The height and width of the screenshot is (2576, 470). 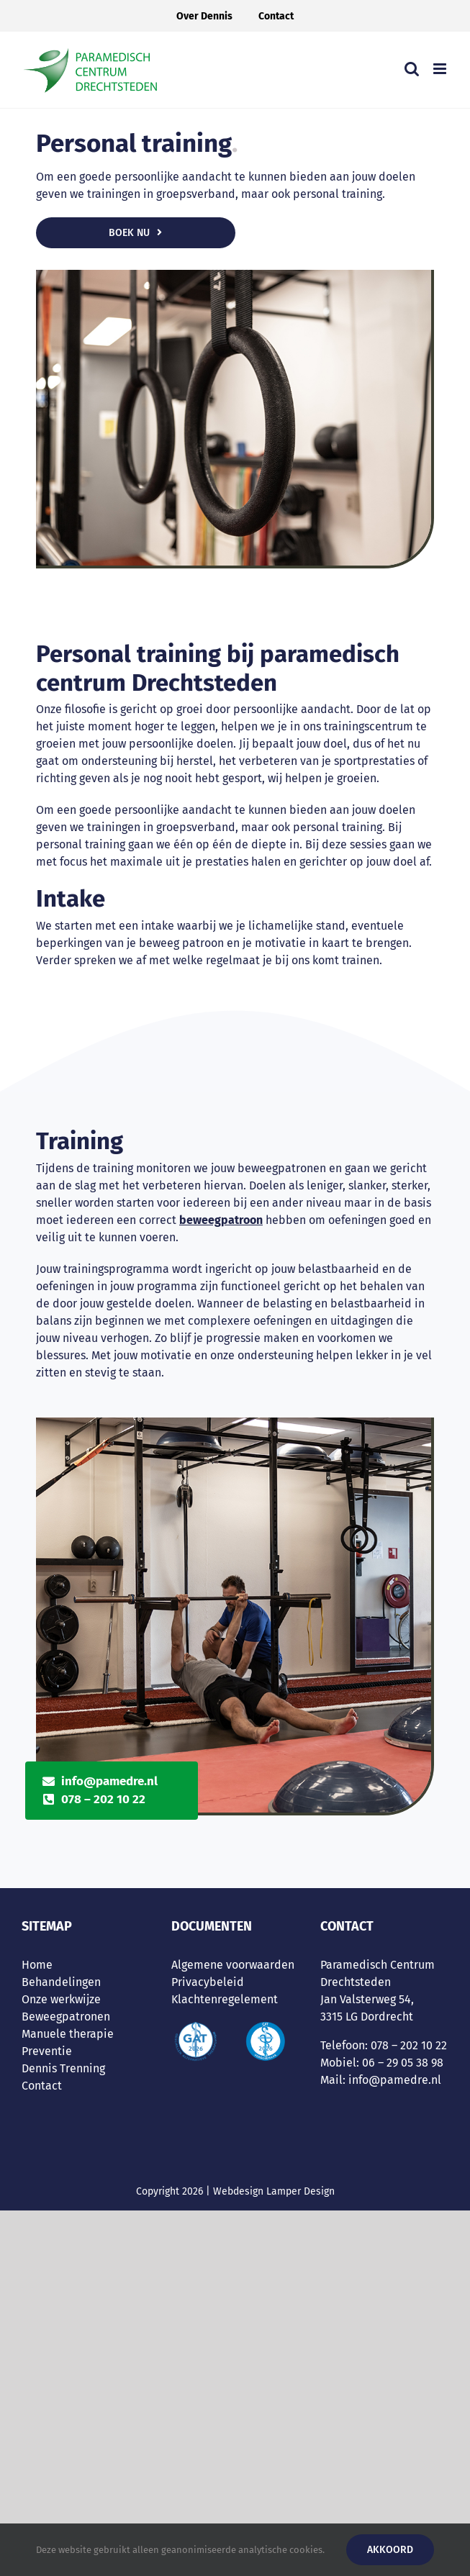 I want to click on beweegpatroon, so click(x=221, y=1220).